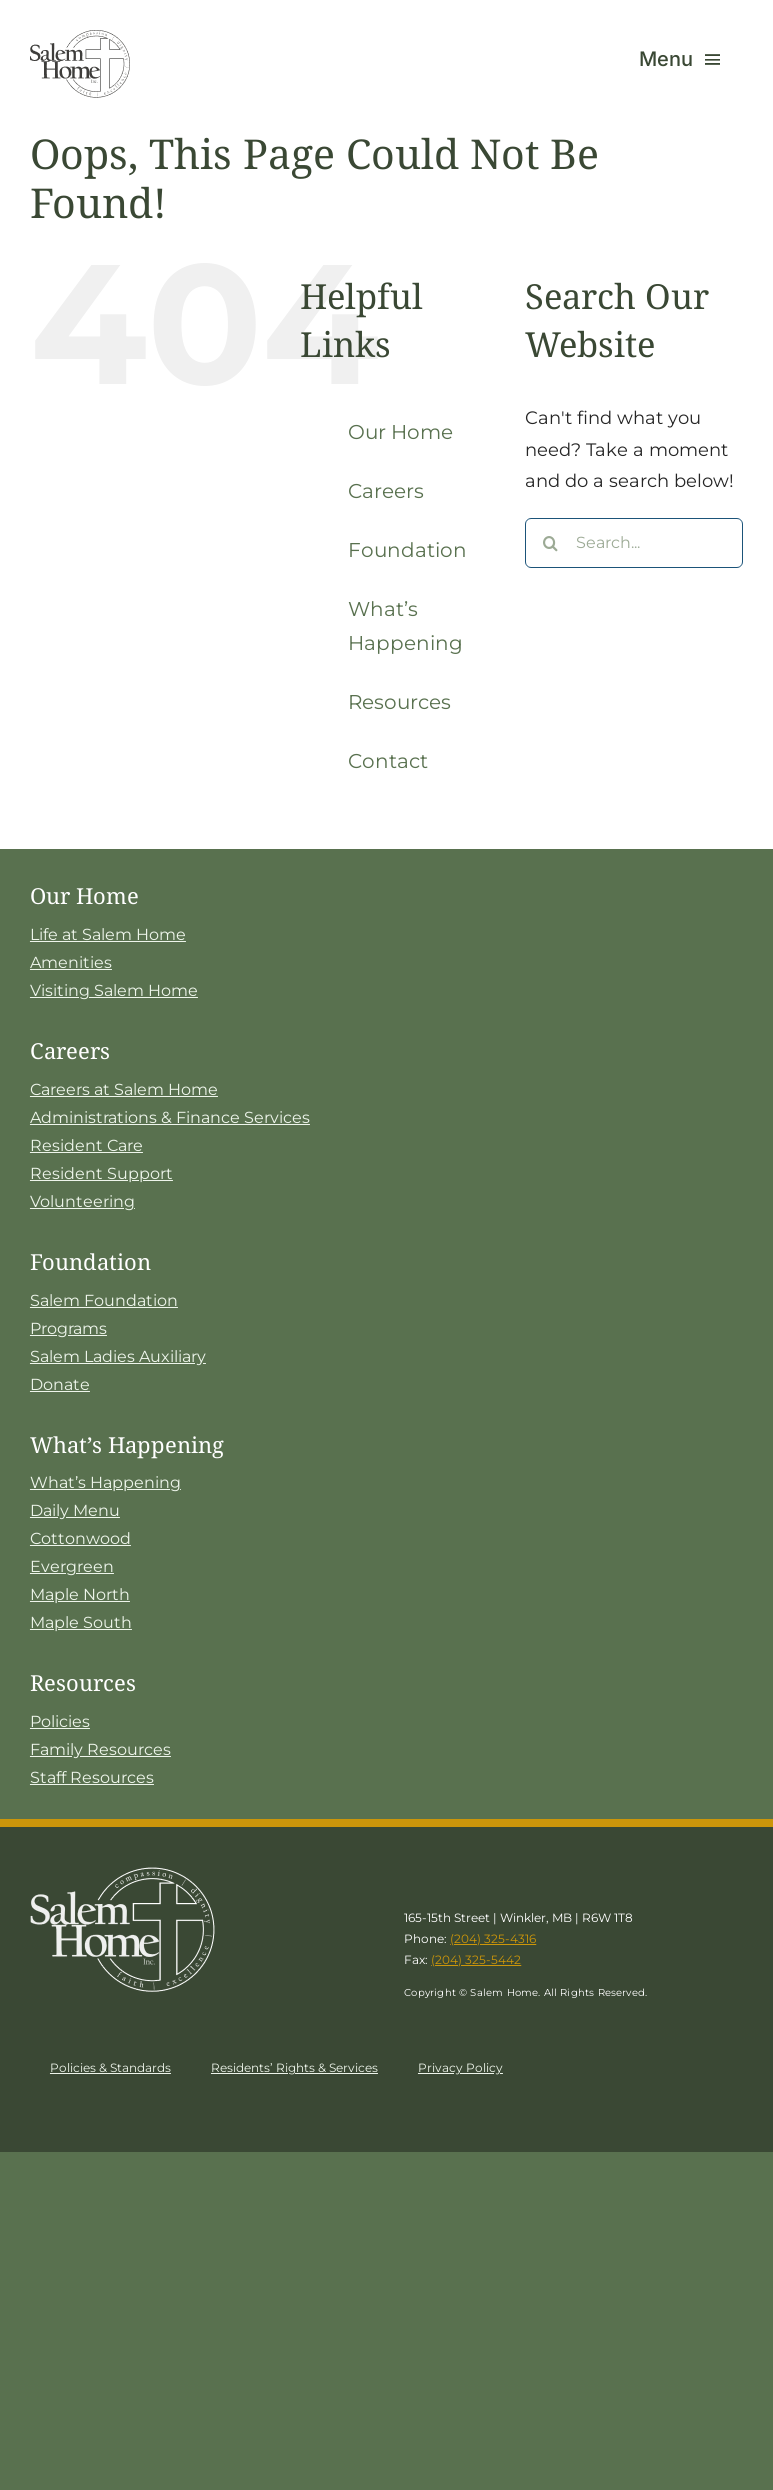 The image size is (773, 2490). What do you see at coordinates (400, 432) in the screenshot?
I see `Our Home` at bounding box center [400, 432].